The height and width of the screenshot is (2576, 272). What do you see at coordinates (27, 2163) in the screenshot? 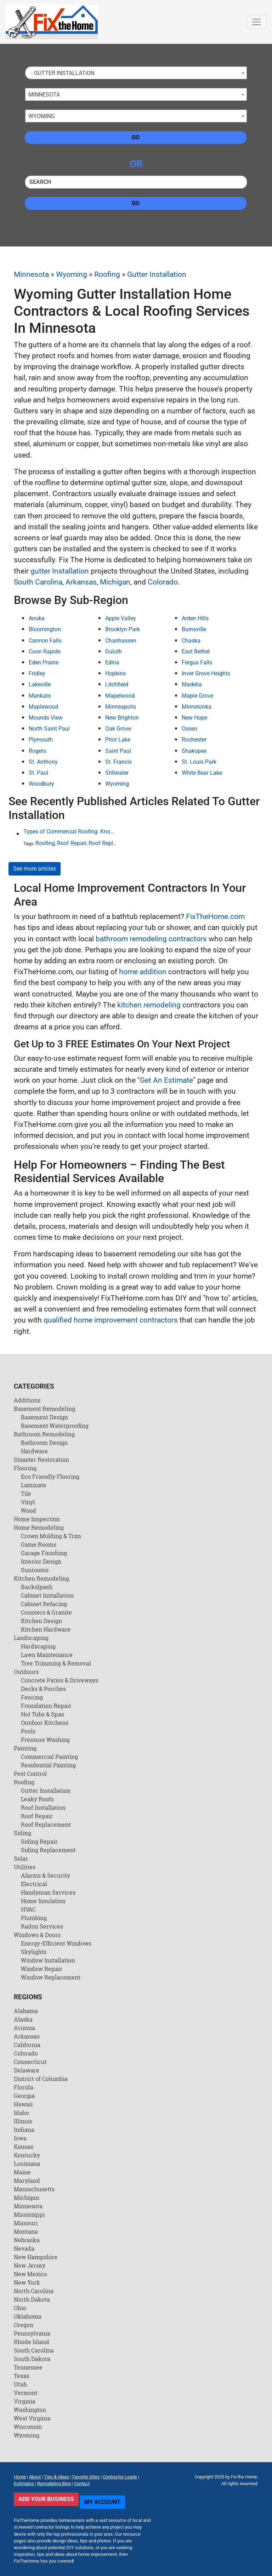
I see `Louisiana` at bounding box center [27, 2163].